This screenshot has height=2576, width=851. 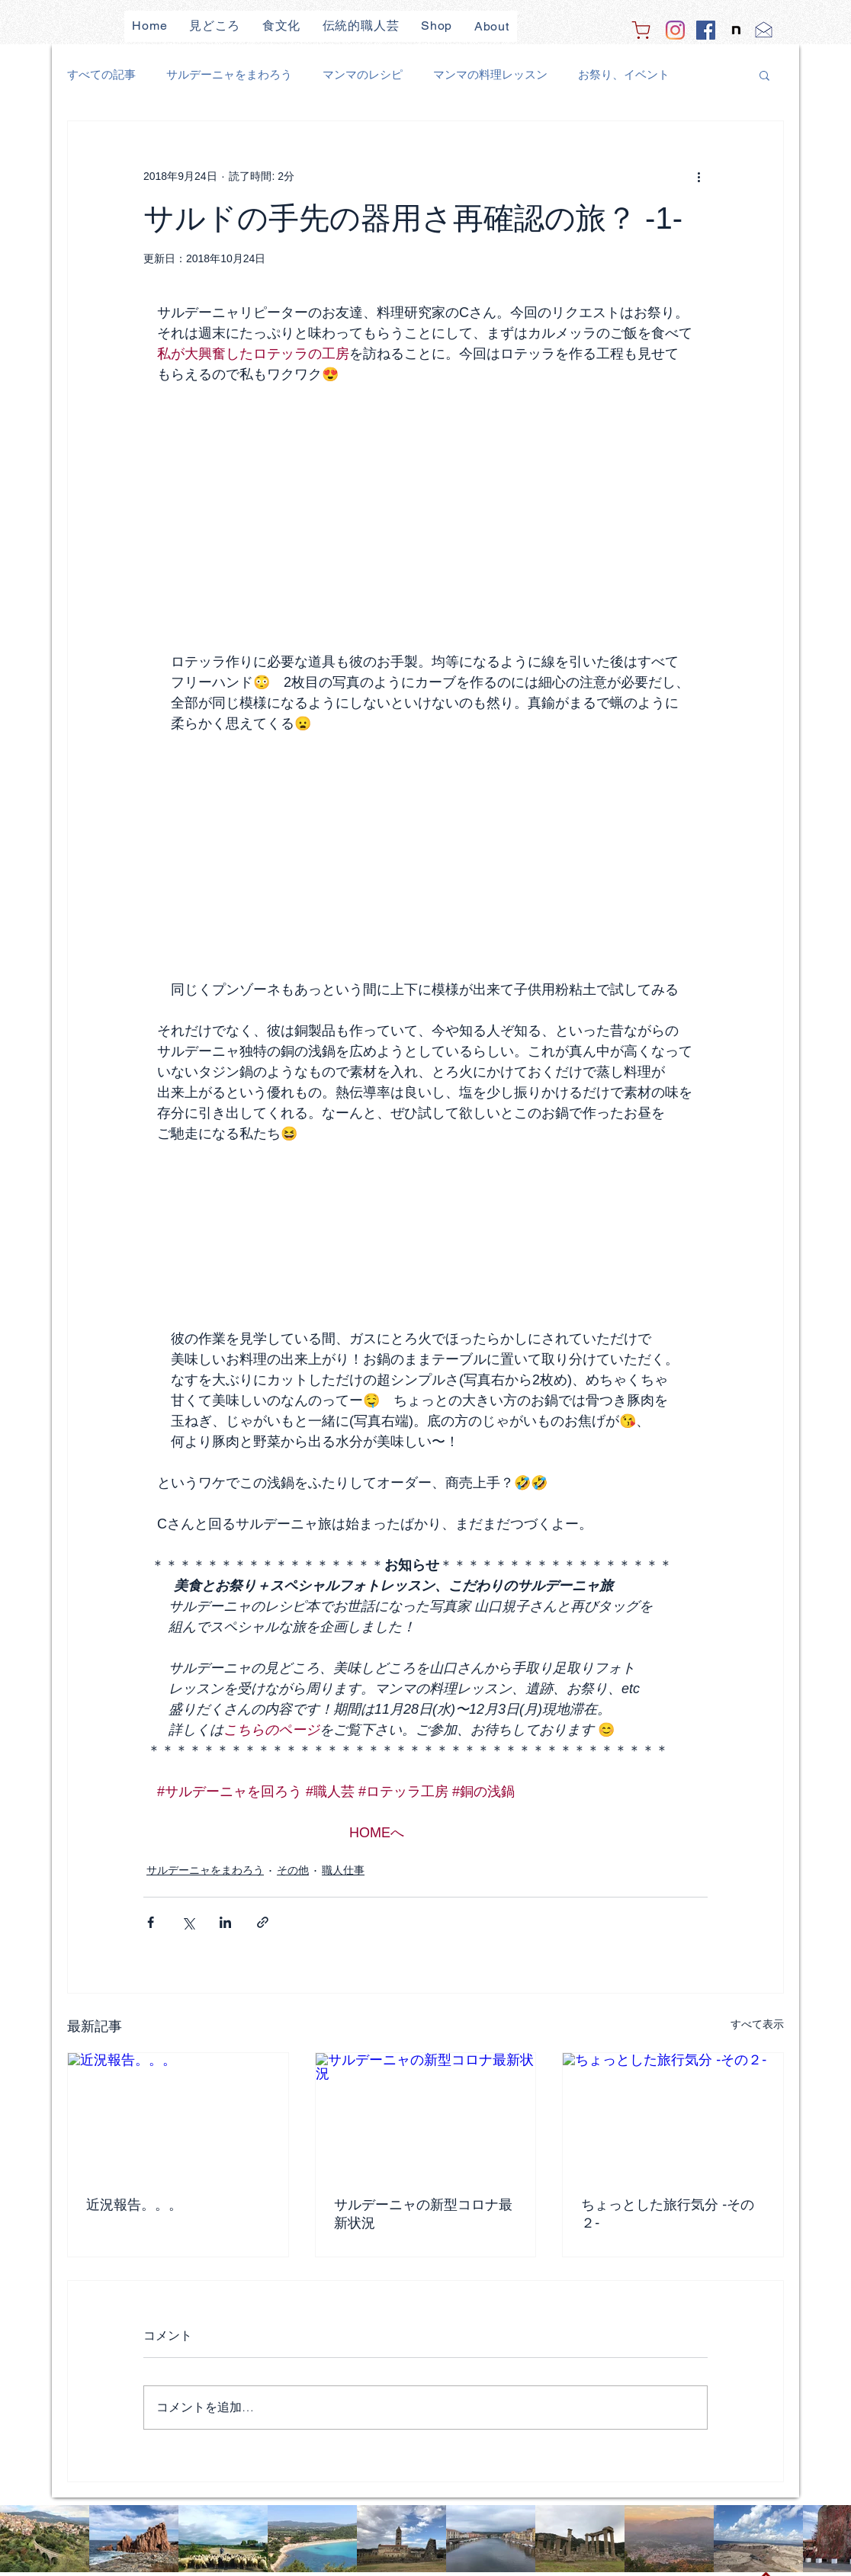 I want to click on [button], so click(x=764, y=75).